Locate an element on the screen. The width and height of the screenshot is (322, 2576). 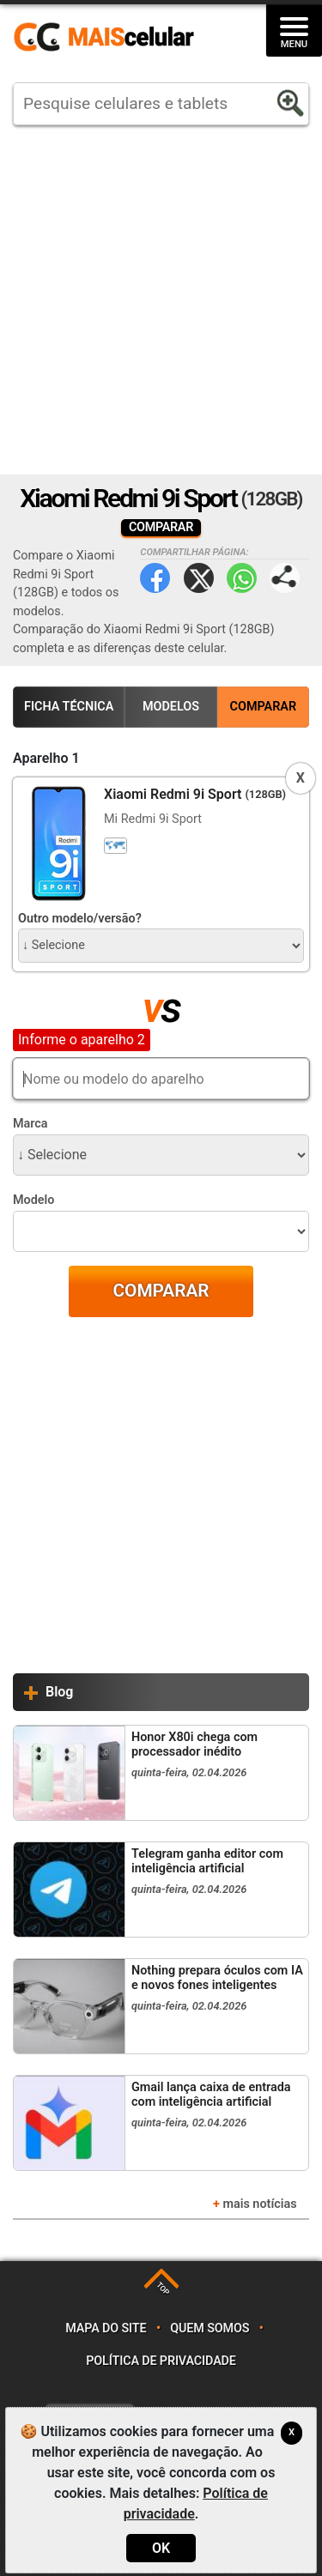
Aparelho 1 is located at coordinates (46, 758).